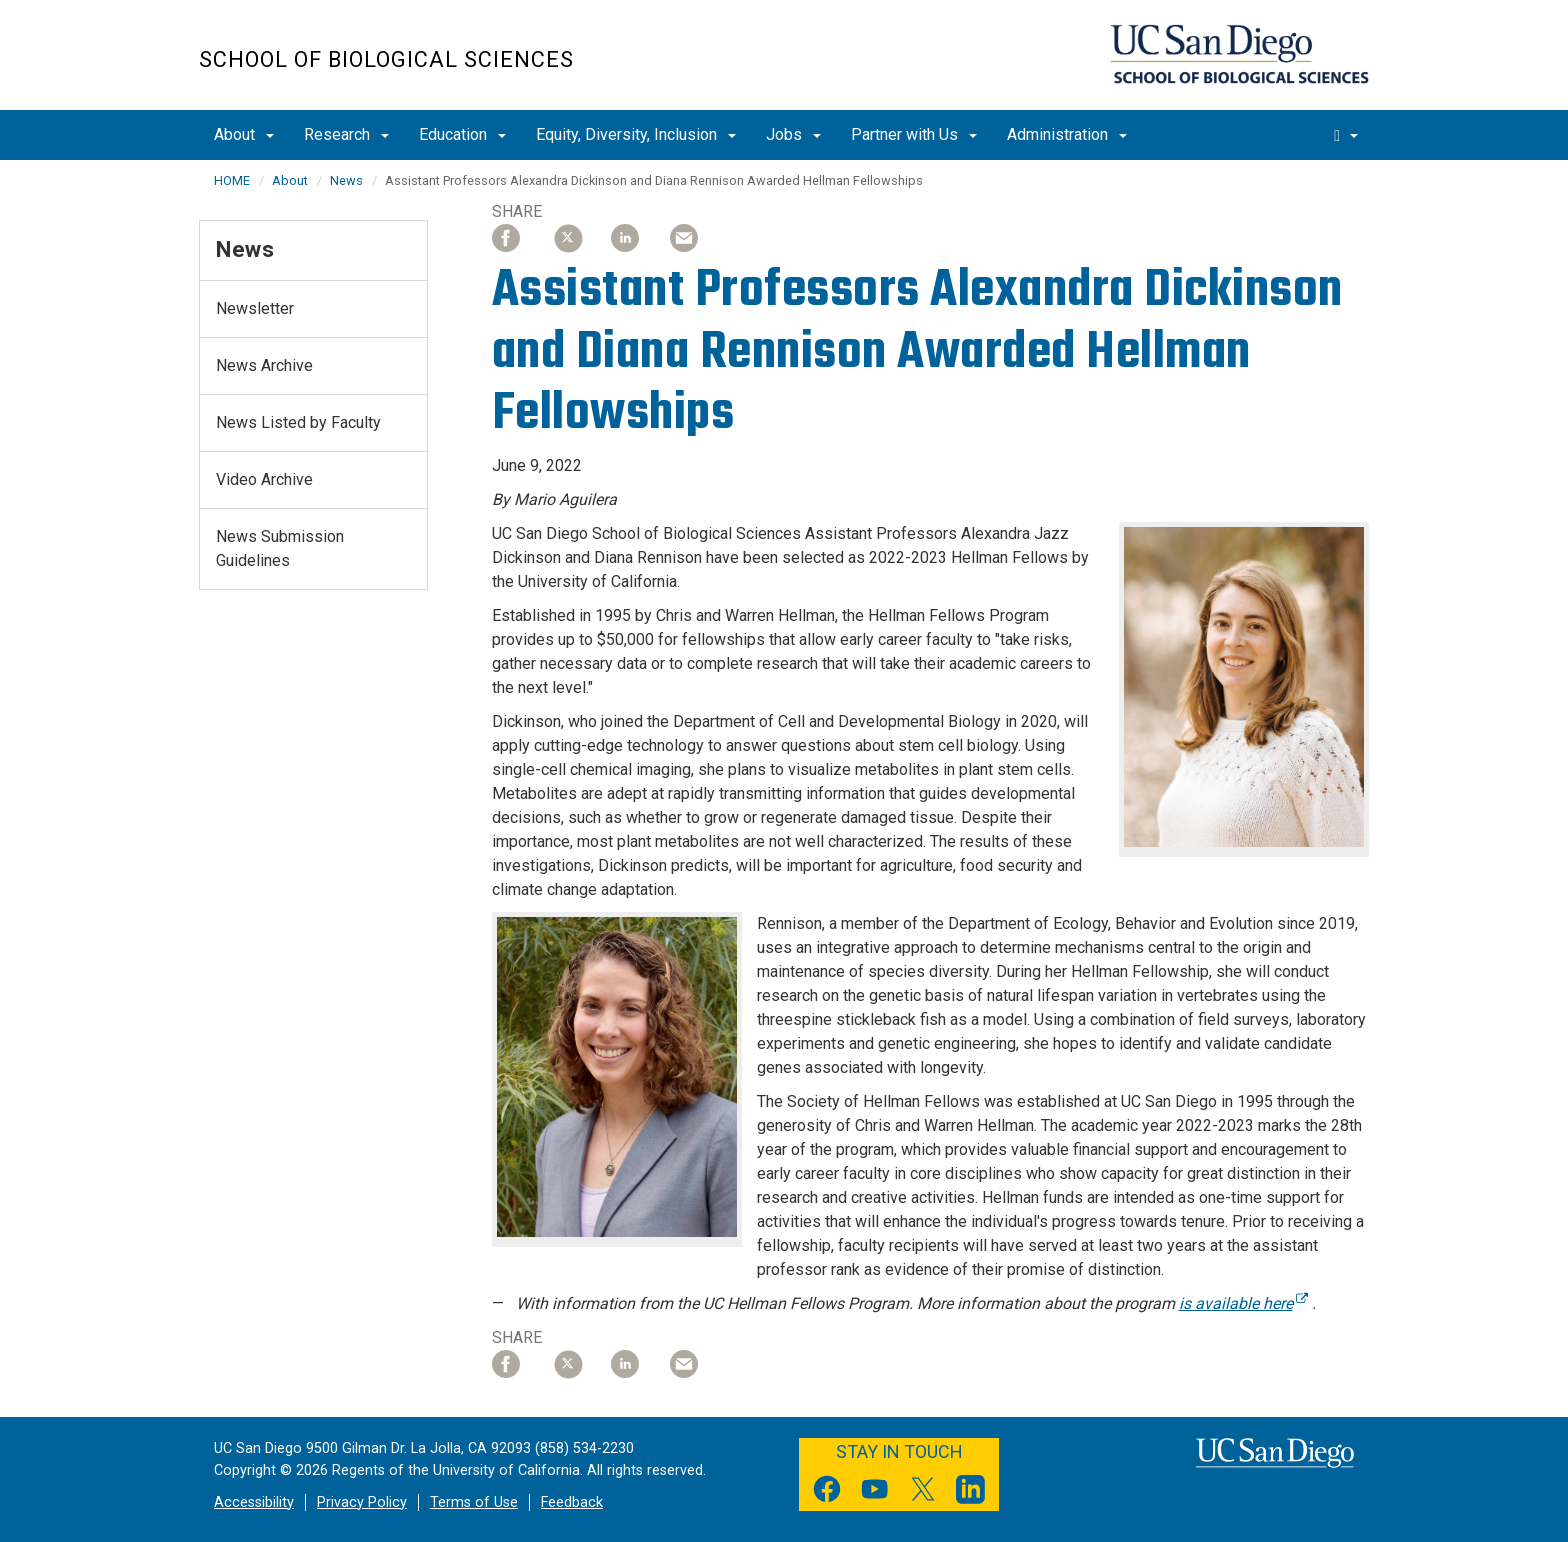 This screenshot has width=1568, height=1542. What do you see at coordinates (462, 134) in the screenshot?
I see `Education` at bounding box center [462, 134].